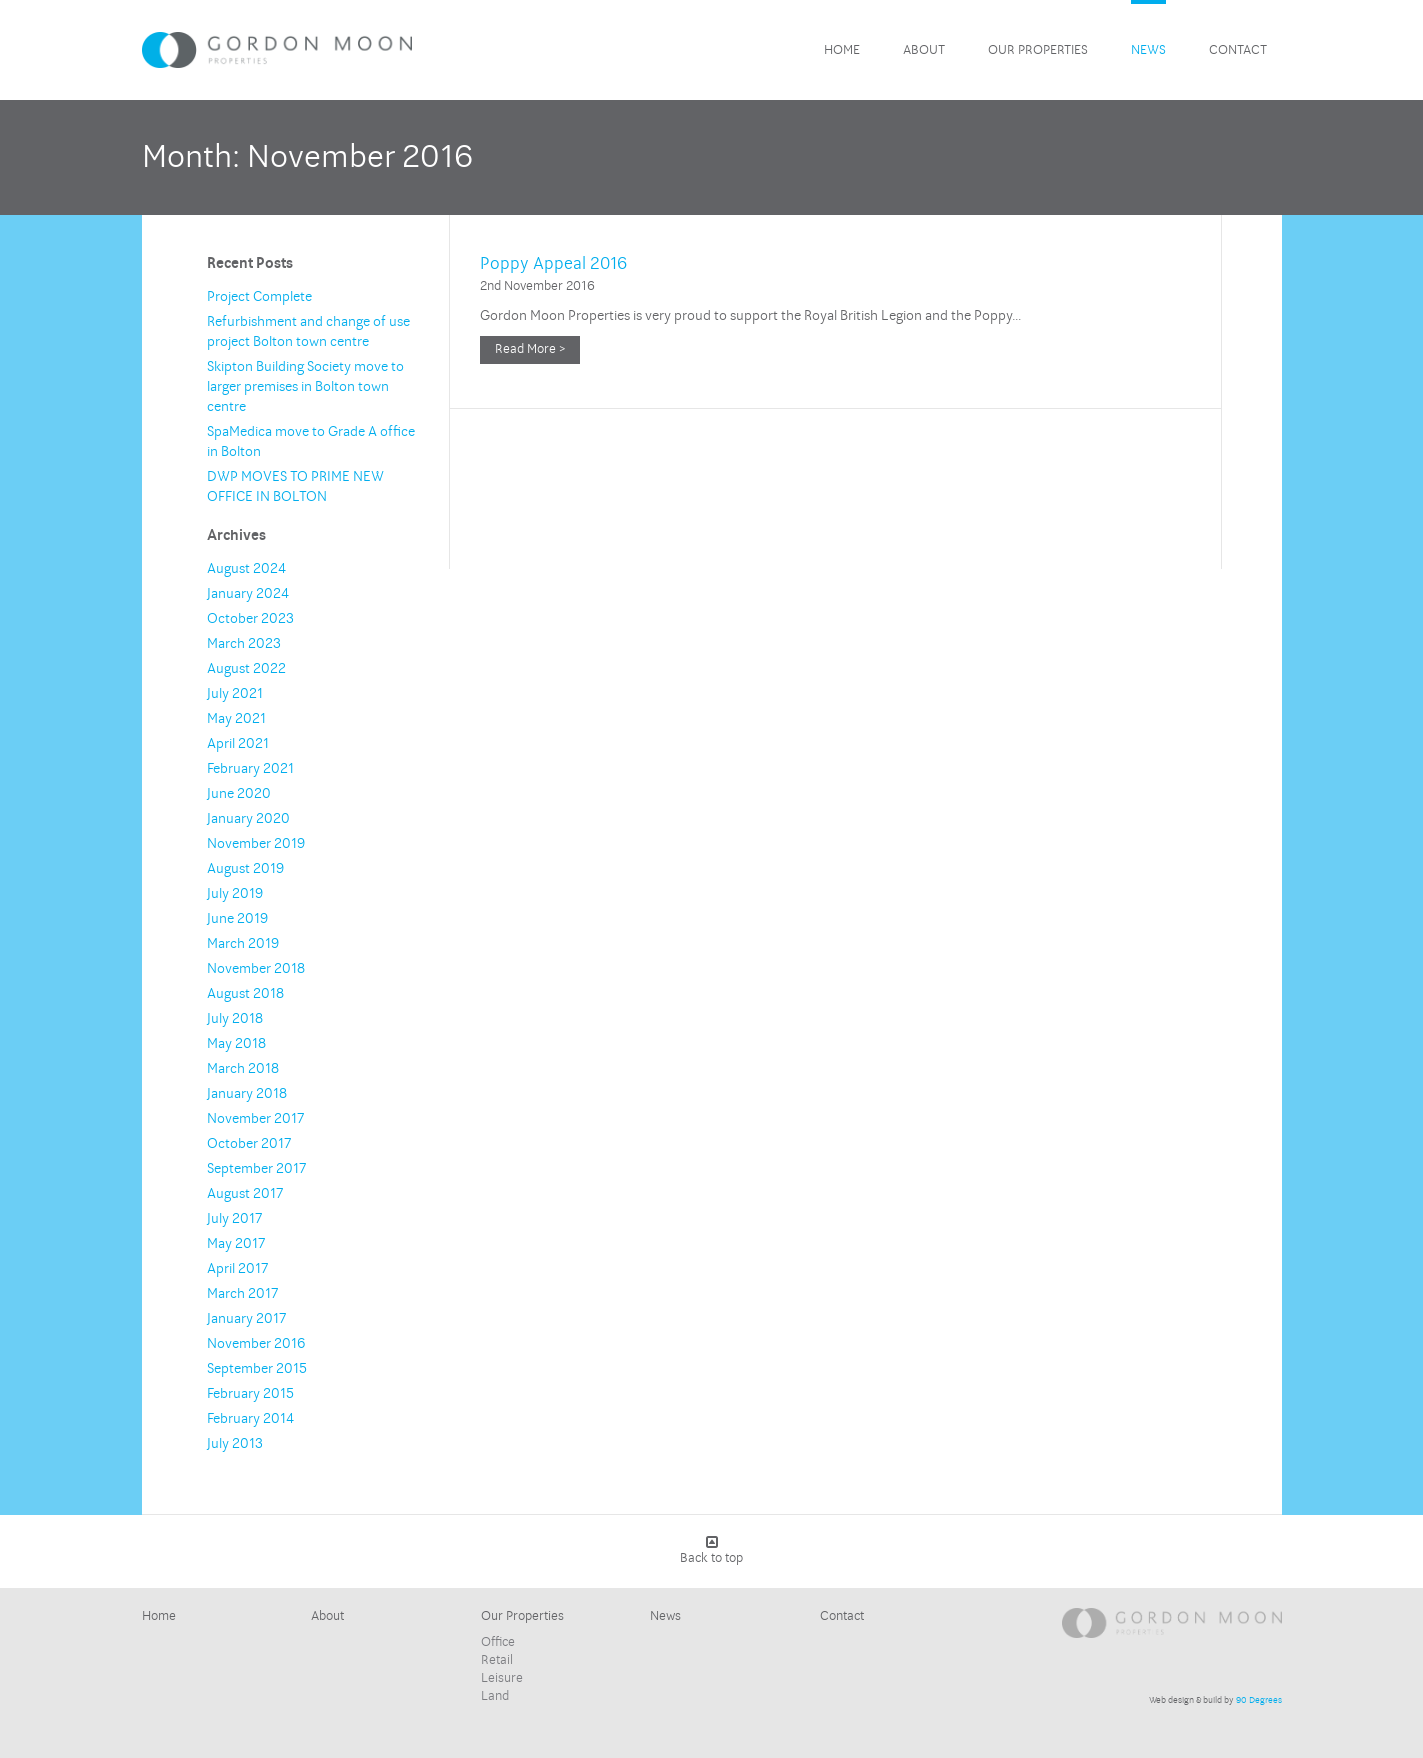  What do you see at coordinates (250, 618) in the screenshot?
I see `October 2023` at bounding box center [250, 618].